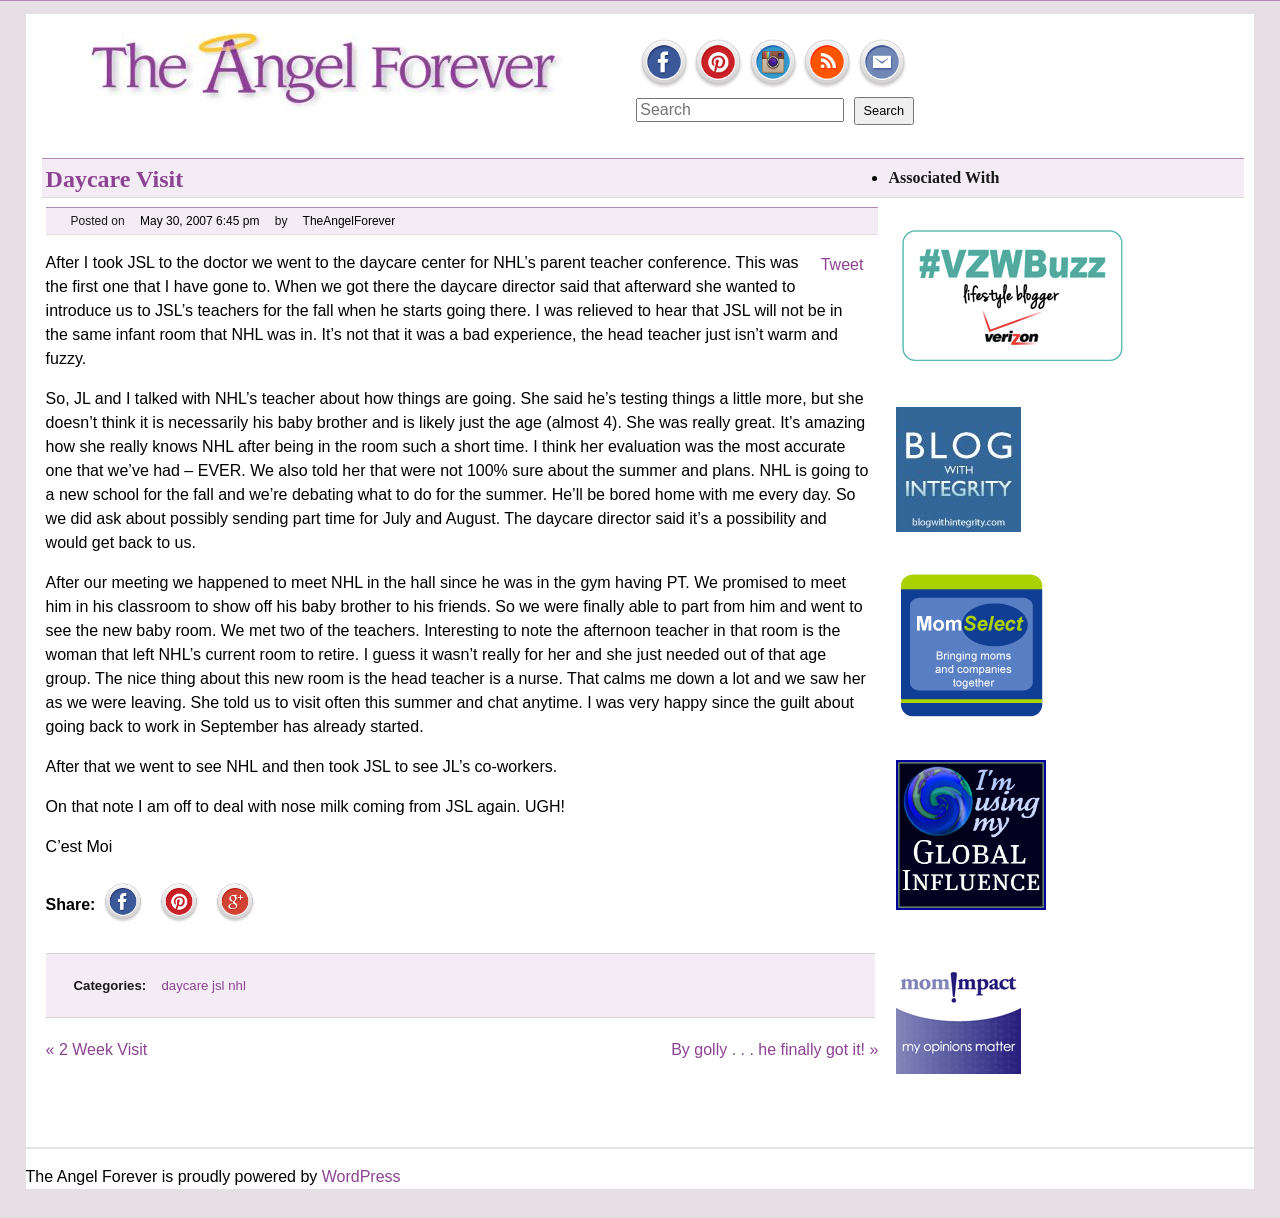 This screenshot has width=1280, height=1218. Describe the element at coordinates (349, 221) in the screenshot. I see `TheAngelForever` at that location.